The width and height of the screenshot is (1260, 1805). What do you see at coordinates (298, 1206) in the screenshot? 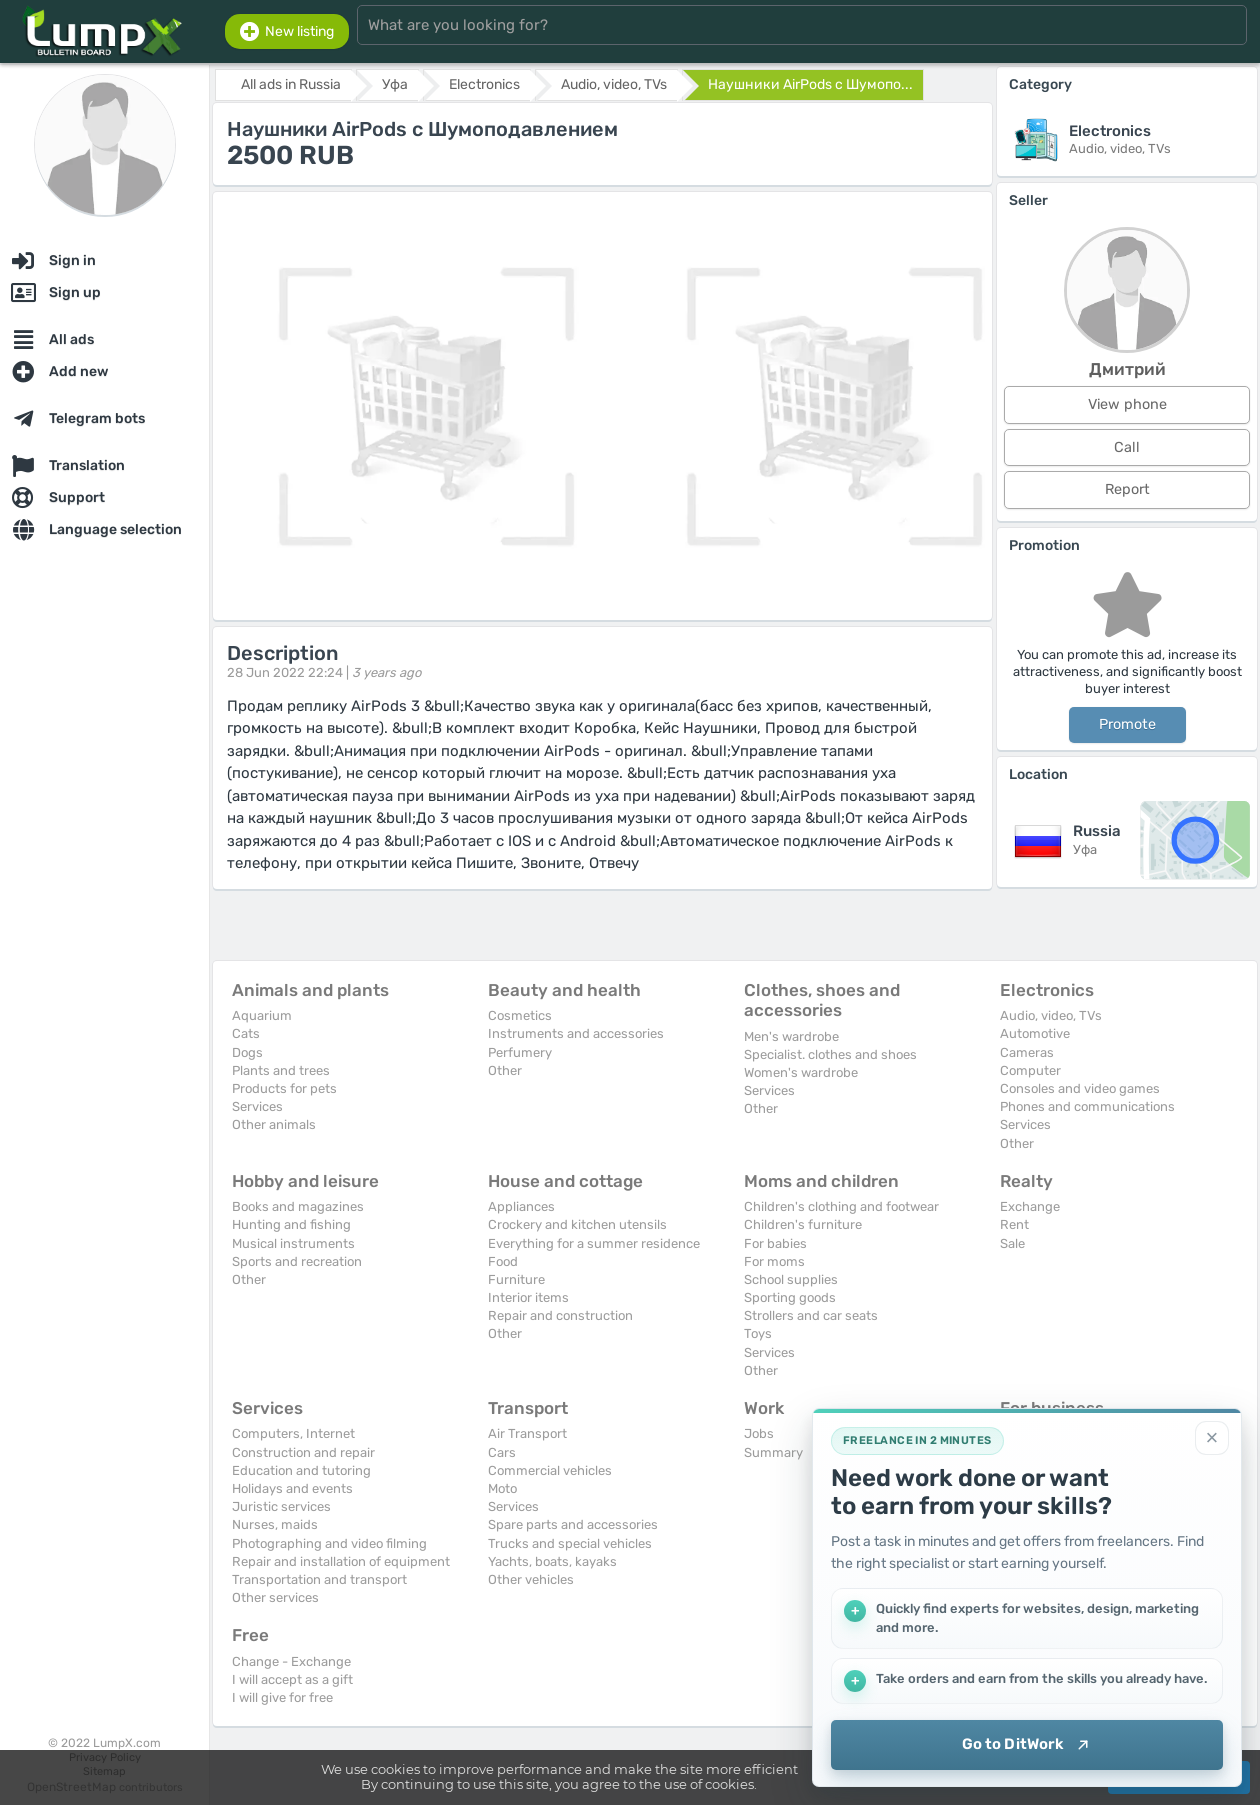
I see `Books and magazines` at bounding box center [298, 1206].